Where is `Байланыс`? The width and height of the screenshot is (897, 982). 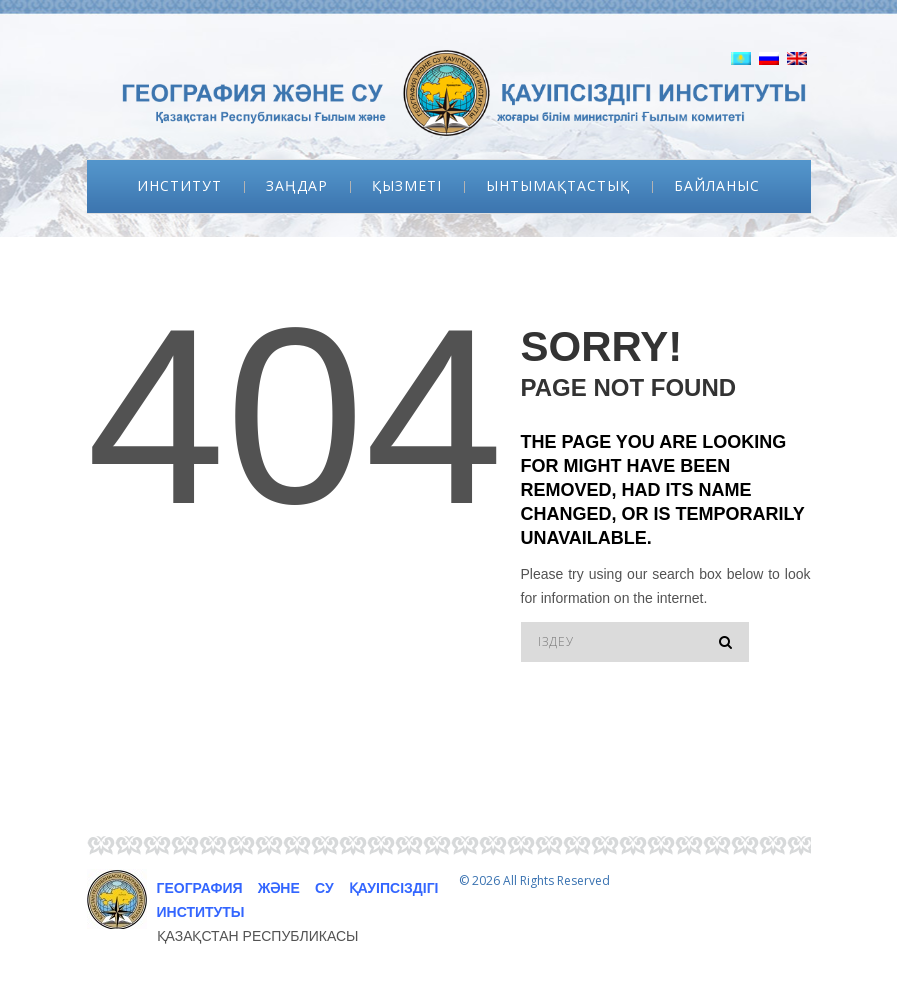
Байланыс is located at coordinates (717, 186).